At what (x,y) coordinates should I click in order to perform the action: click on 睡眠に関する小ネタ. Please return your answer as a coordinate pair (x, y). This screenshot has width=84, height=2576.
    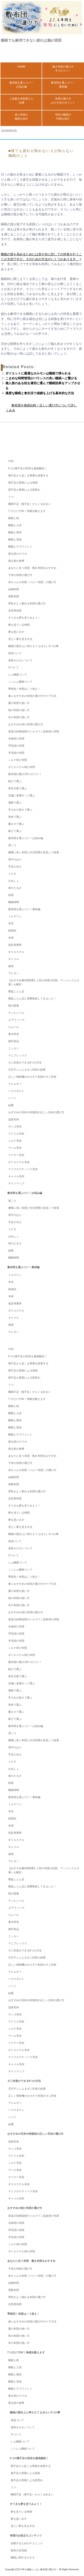
    Looking at the image, I should click on (23, 2557).